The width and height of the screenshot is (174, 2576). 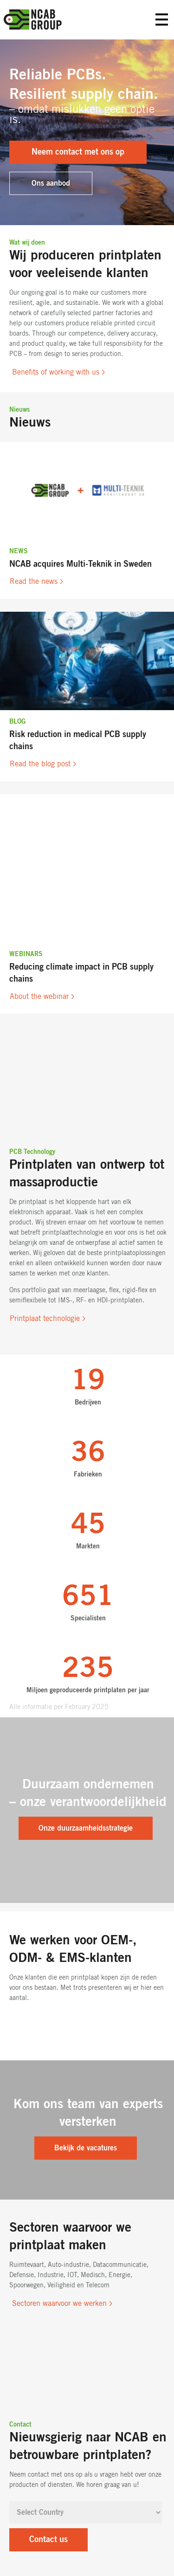 What do you see at coordinates (26, 954) in the screenshot?
I see `Webinars` at bounding box center [26, 954].